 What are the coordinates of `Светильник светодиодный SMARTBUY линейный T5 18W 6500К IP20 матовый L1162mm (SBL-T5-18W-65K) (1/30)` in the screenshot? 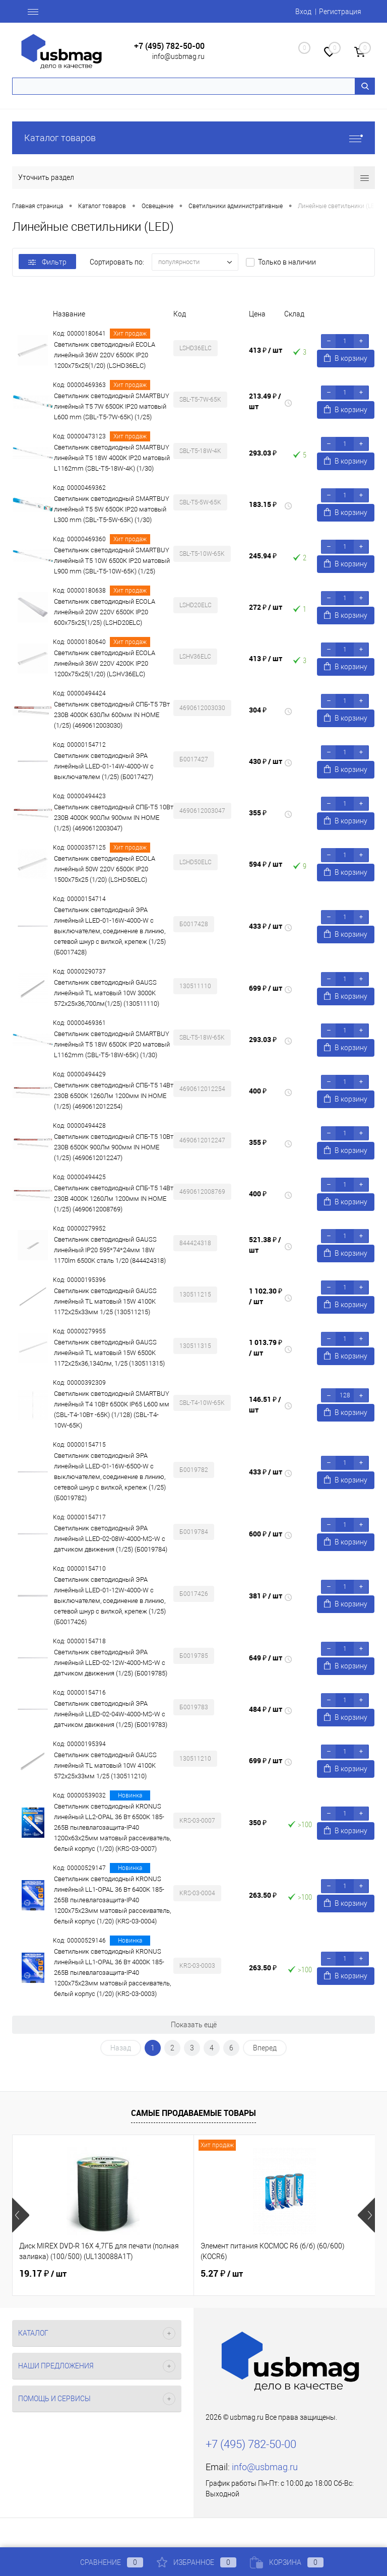 It's located at (112, 1044).